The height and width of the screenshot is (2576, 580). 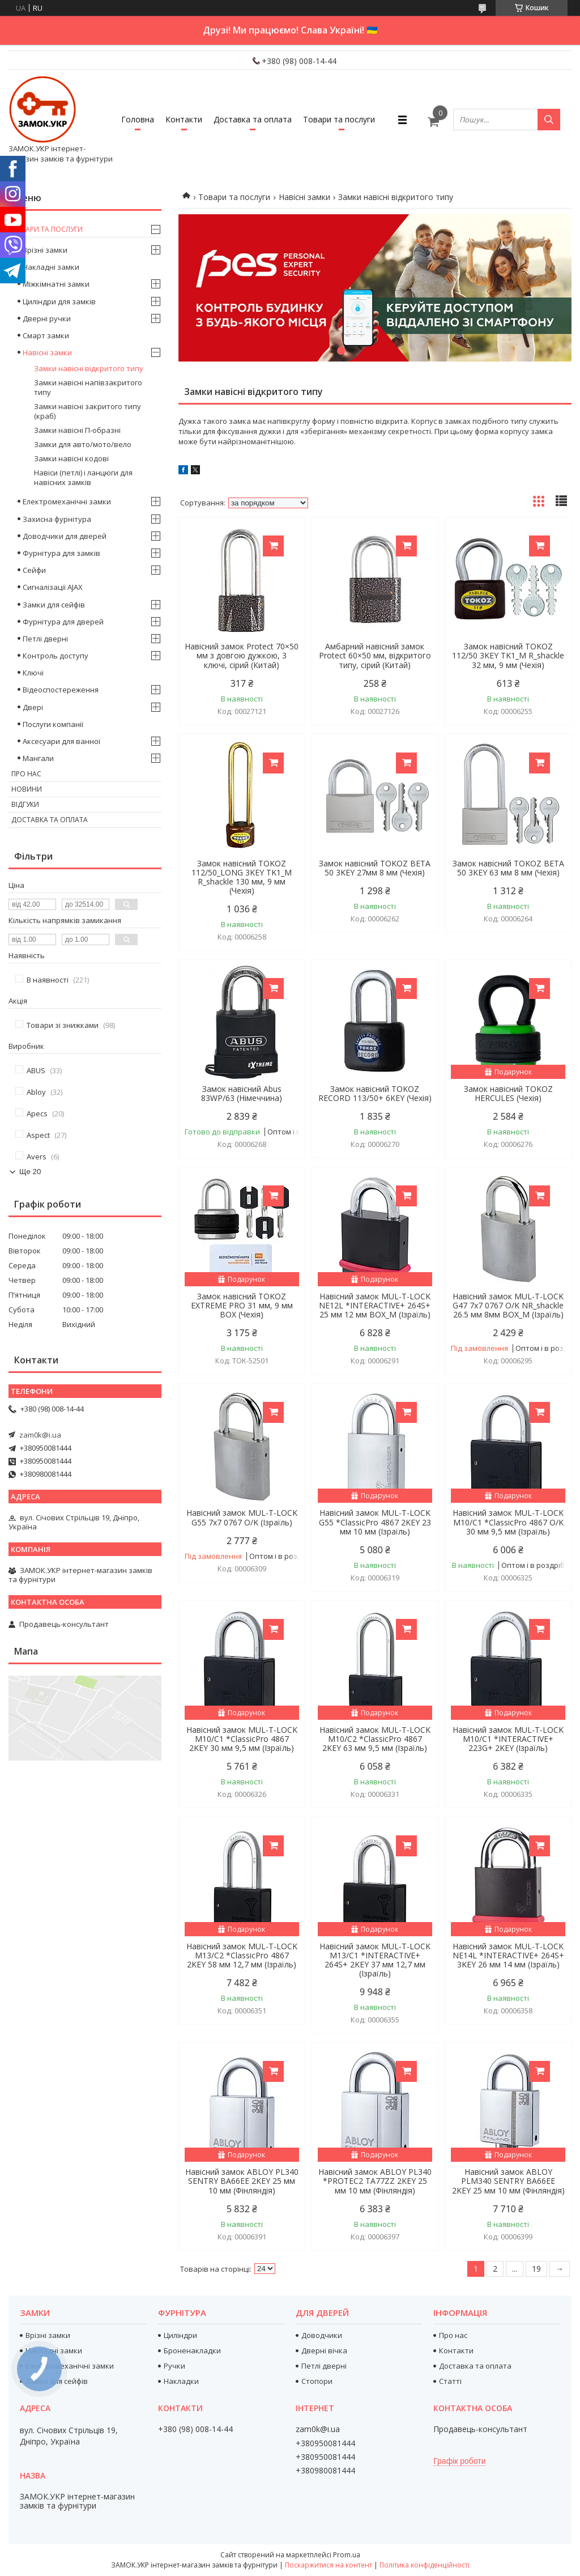 What do you see at coordinates (33, 673) in the screenshot?
I see `Ключі` at bounding box center [33, 673].